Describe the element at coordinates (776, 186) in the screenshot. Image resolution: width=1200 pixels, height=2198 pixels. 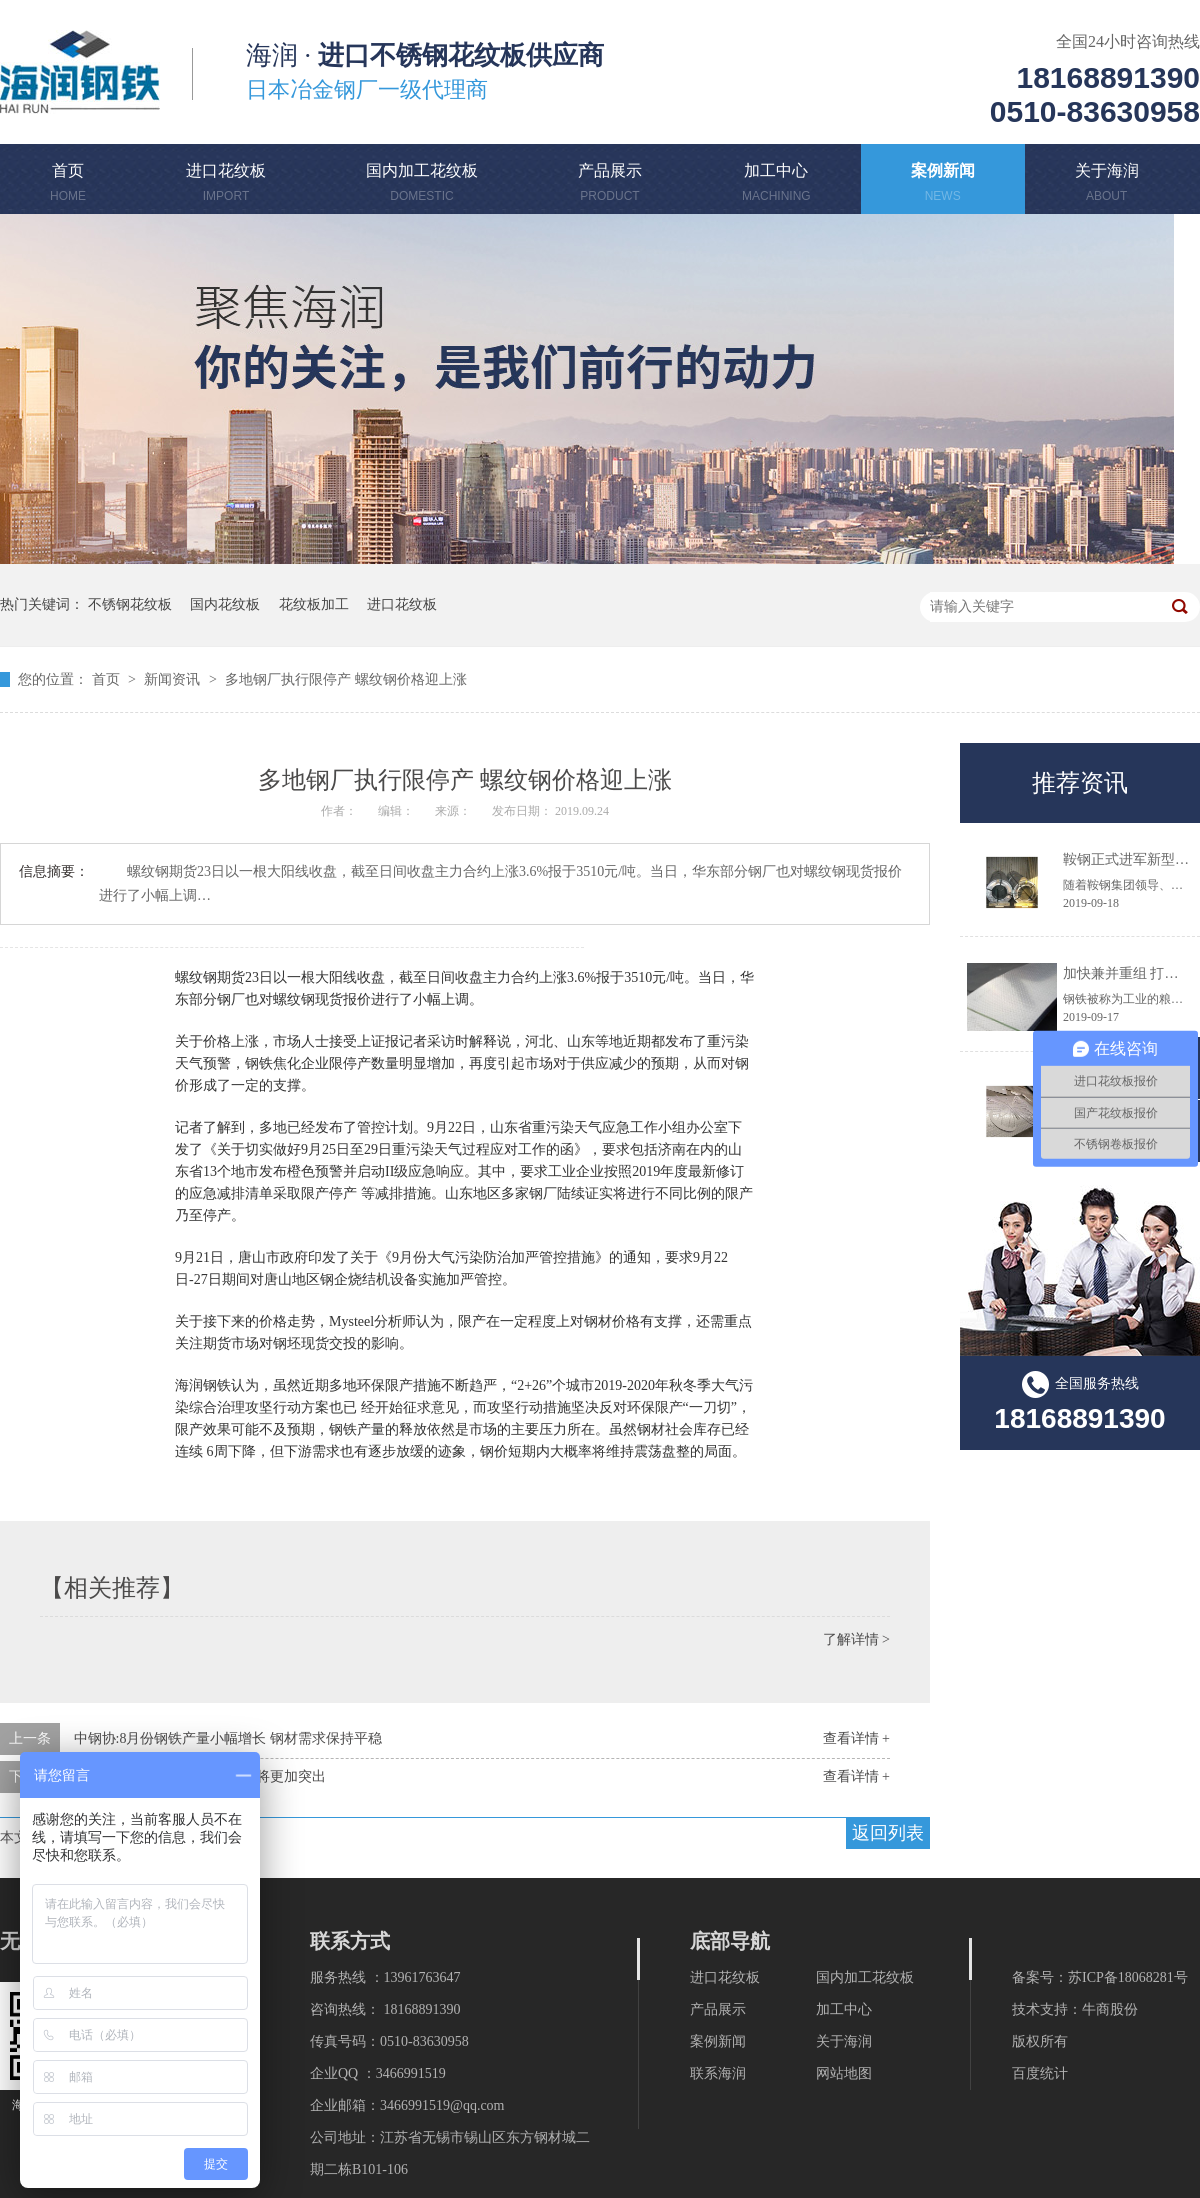
I see `加工中心` at that location.